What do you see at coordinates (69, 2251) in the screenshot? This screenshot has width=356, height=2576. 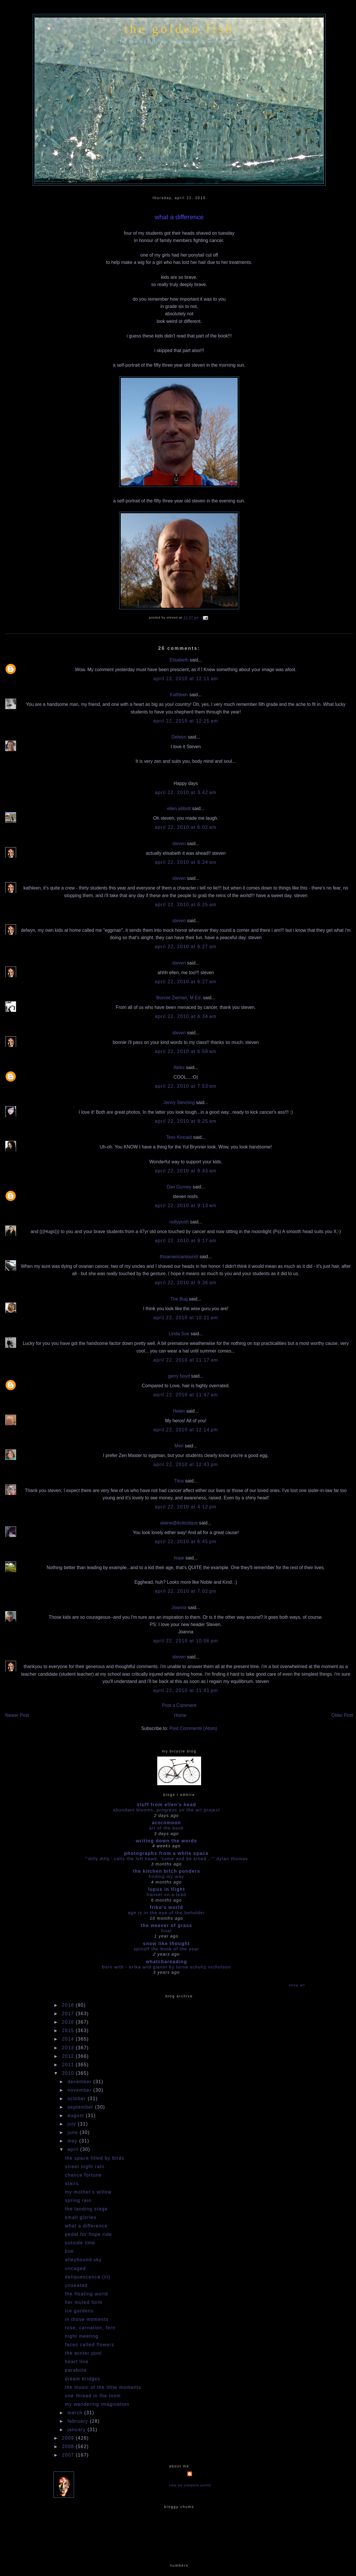 I see `bim` at bounding box center [69, 2251].